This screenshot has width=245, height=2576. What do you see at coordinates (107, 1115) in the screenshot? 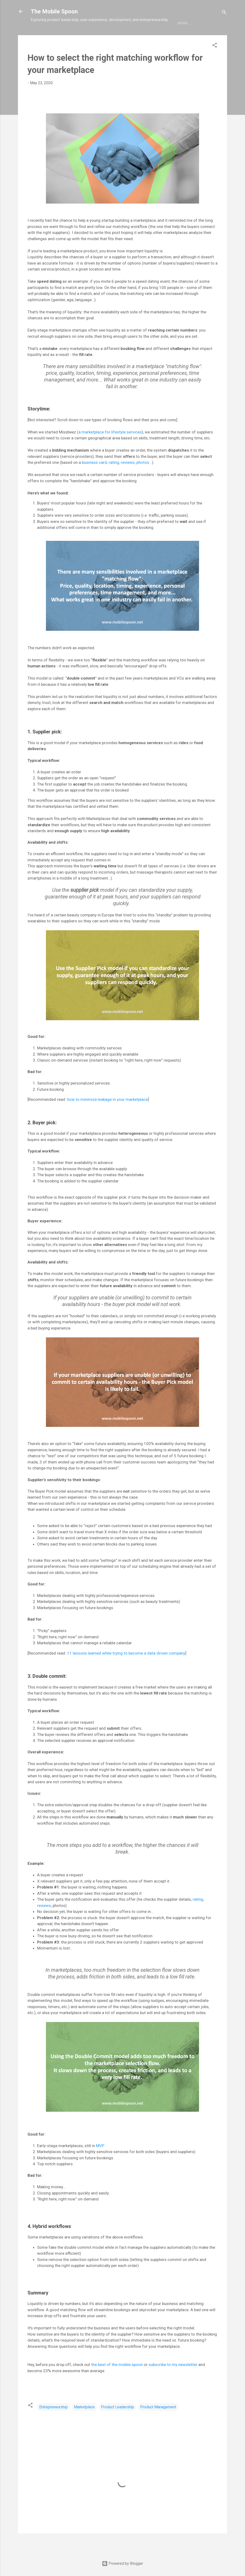
I see `how to minimize leakage in your marketplace` at bounding box center [107, 1115].